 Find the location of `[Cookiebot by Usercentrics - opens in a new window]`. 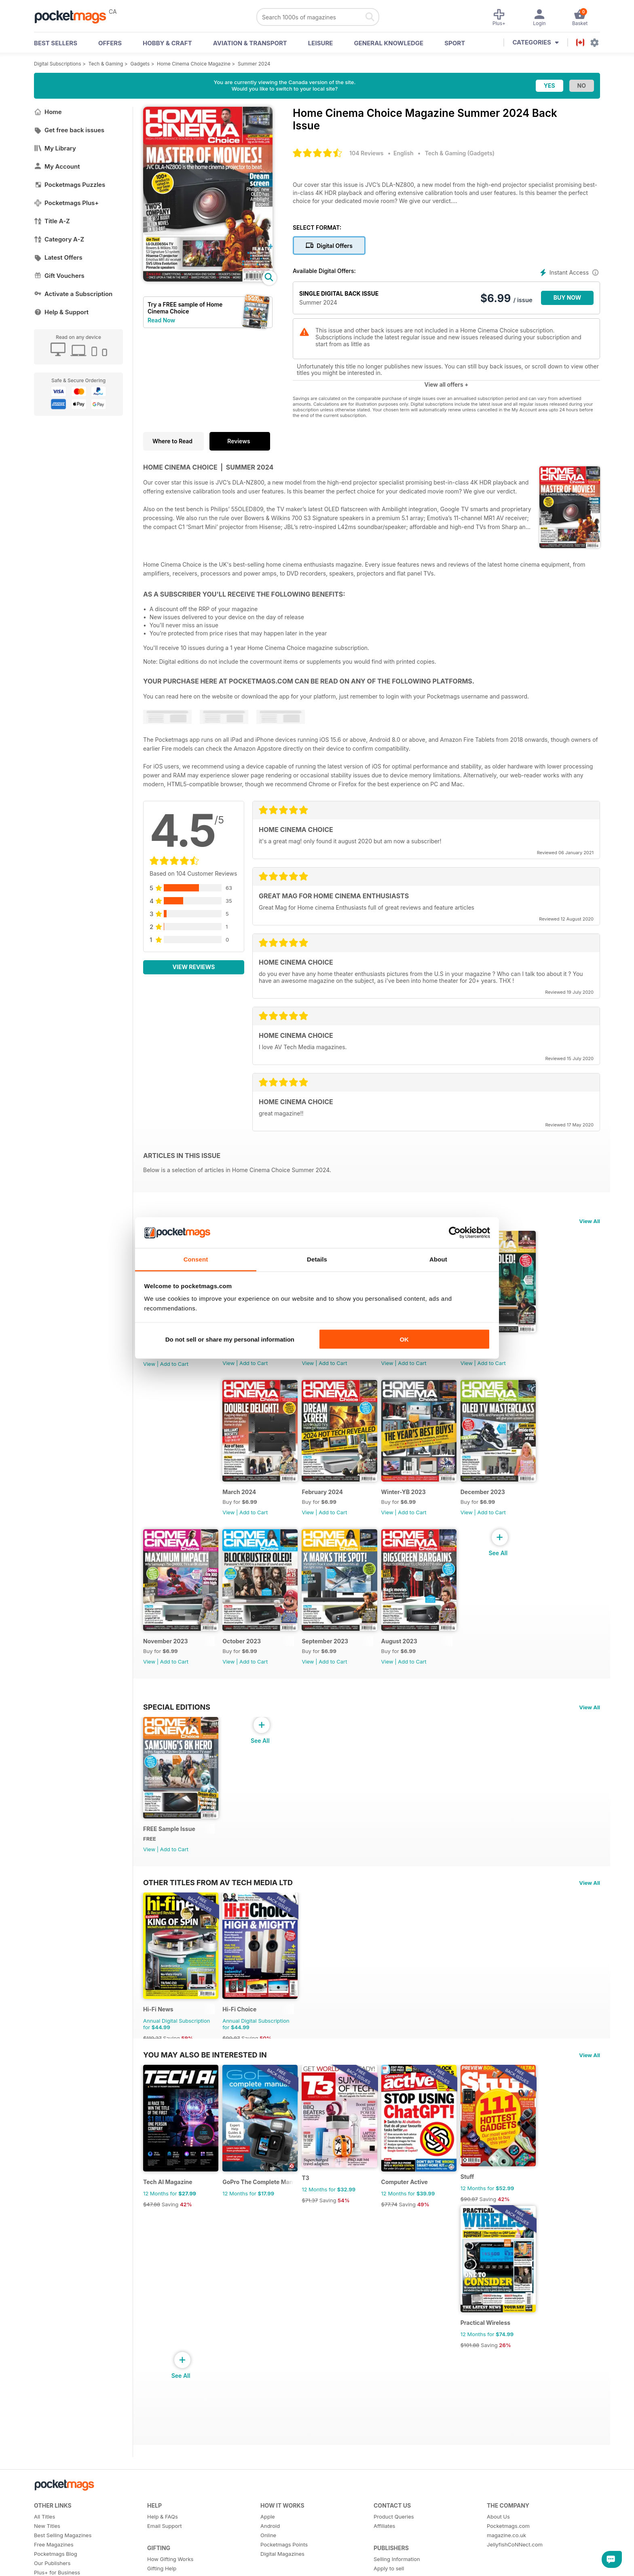

[Cookiebot by Usercentrics - opens in a new window] is located at coordinates (454, 1233).